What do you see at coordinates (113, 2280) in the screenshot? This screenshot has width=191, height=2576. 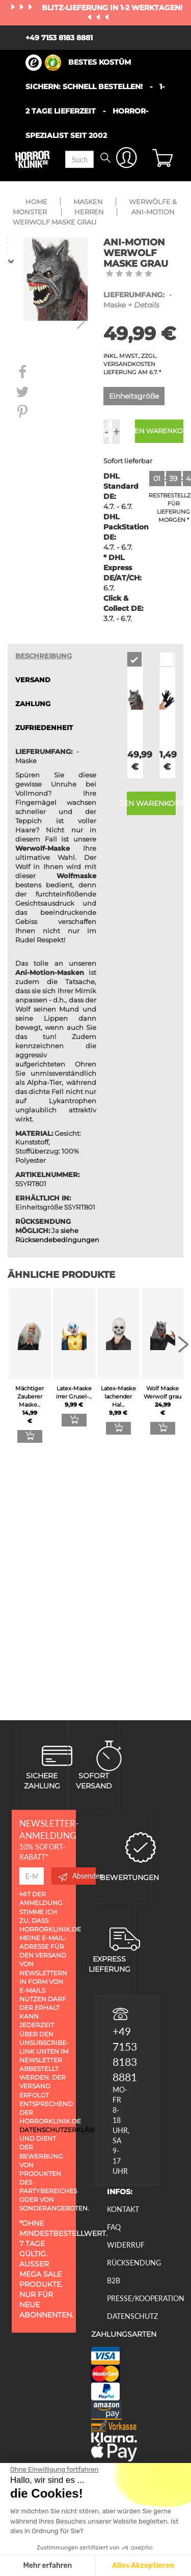 I see `B2B` at bounding box center [113, 2280].